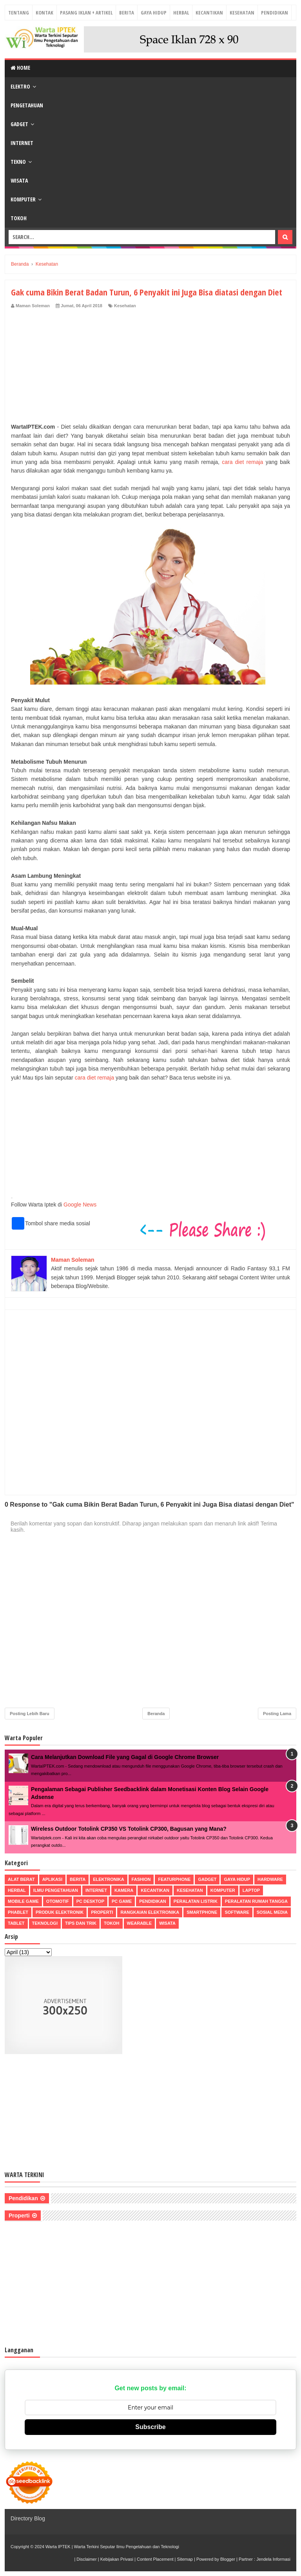 This screenshot has height=2576, width=301. Describe the element at coordinates (18, 161) in the screenshot. I see `Tekno` at that location.